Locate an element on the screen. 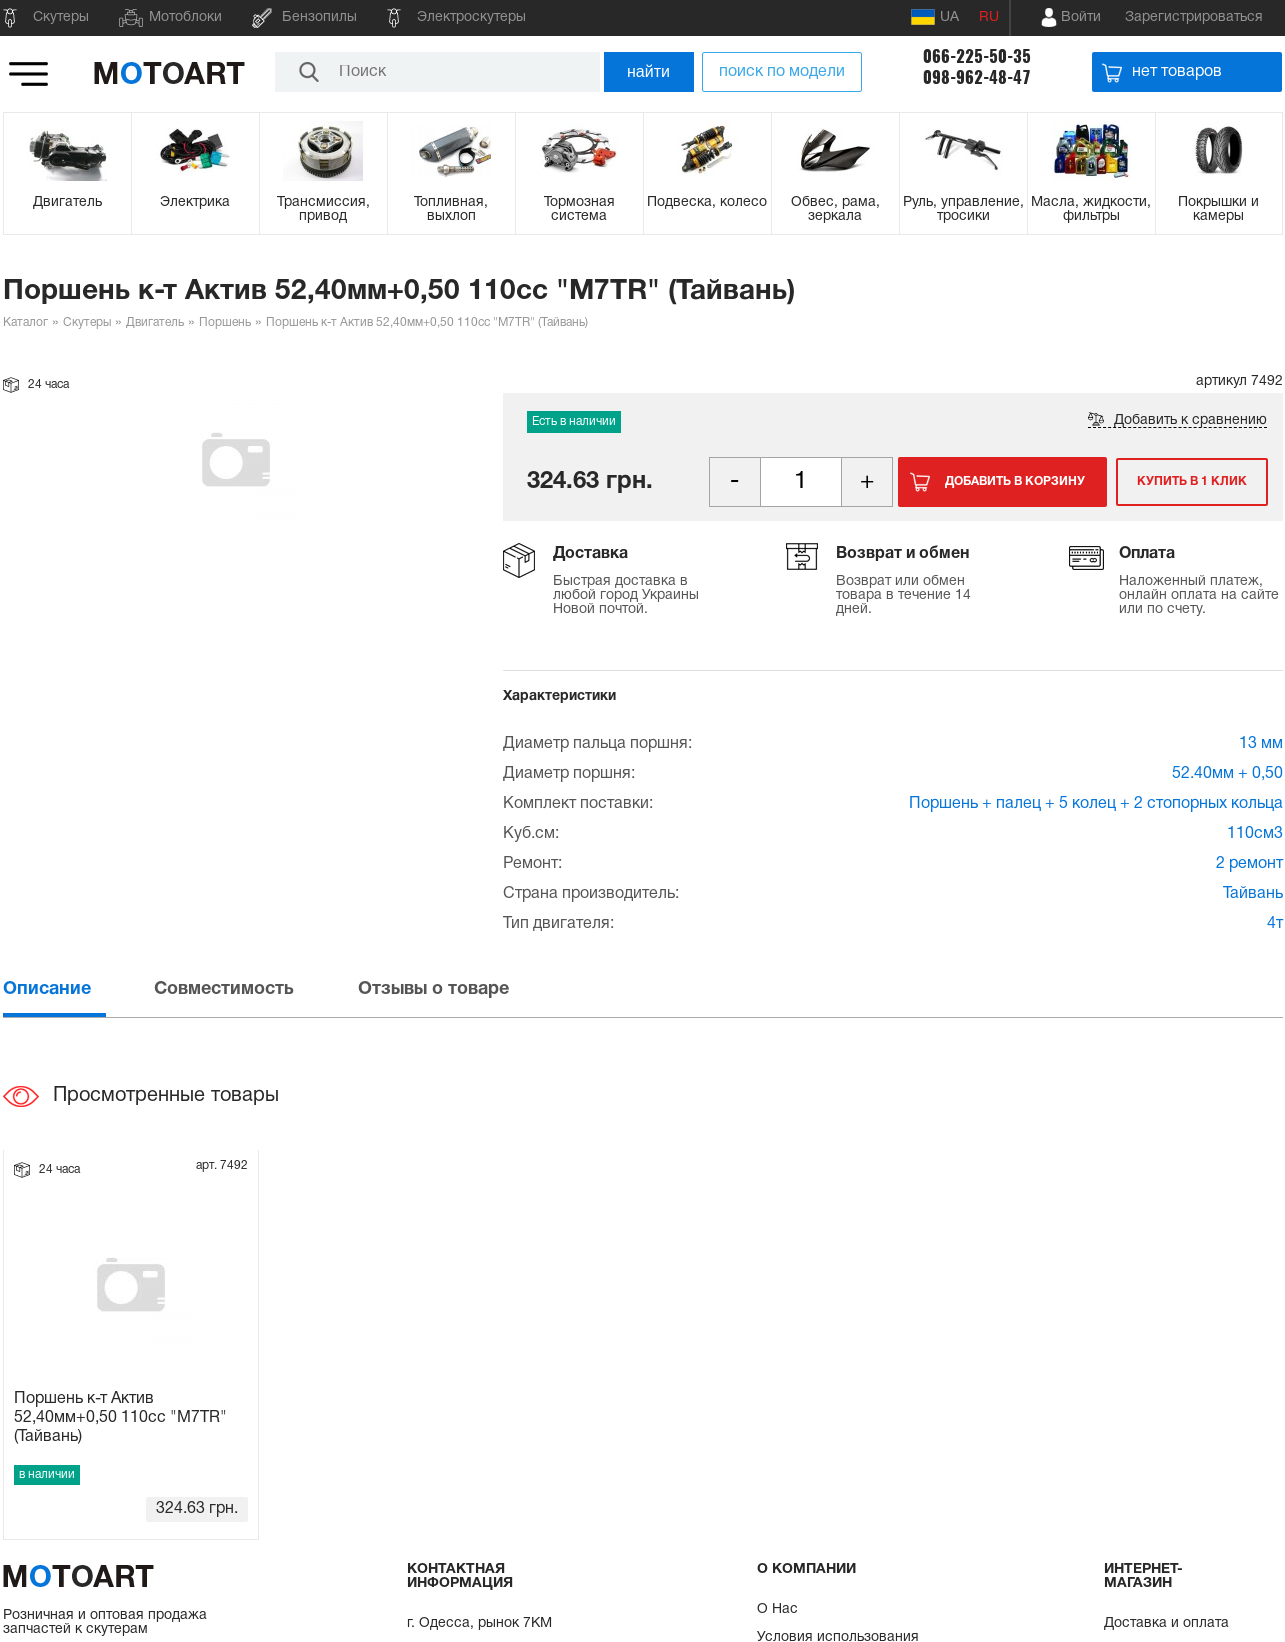  Добавить в корзину is located at coordinates (1015, 481).